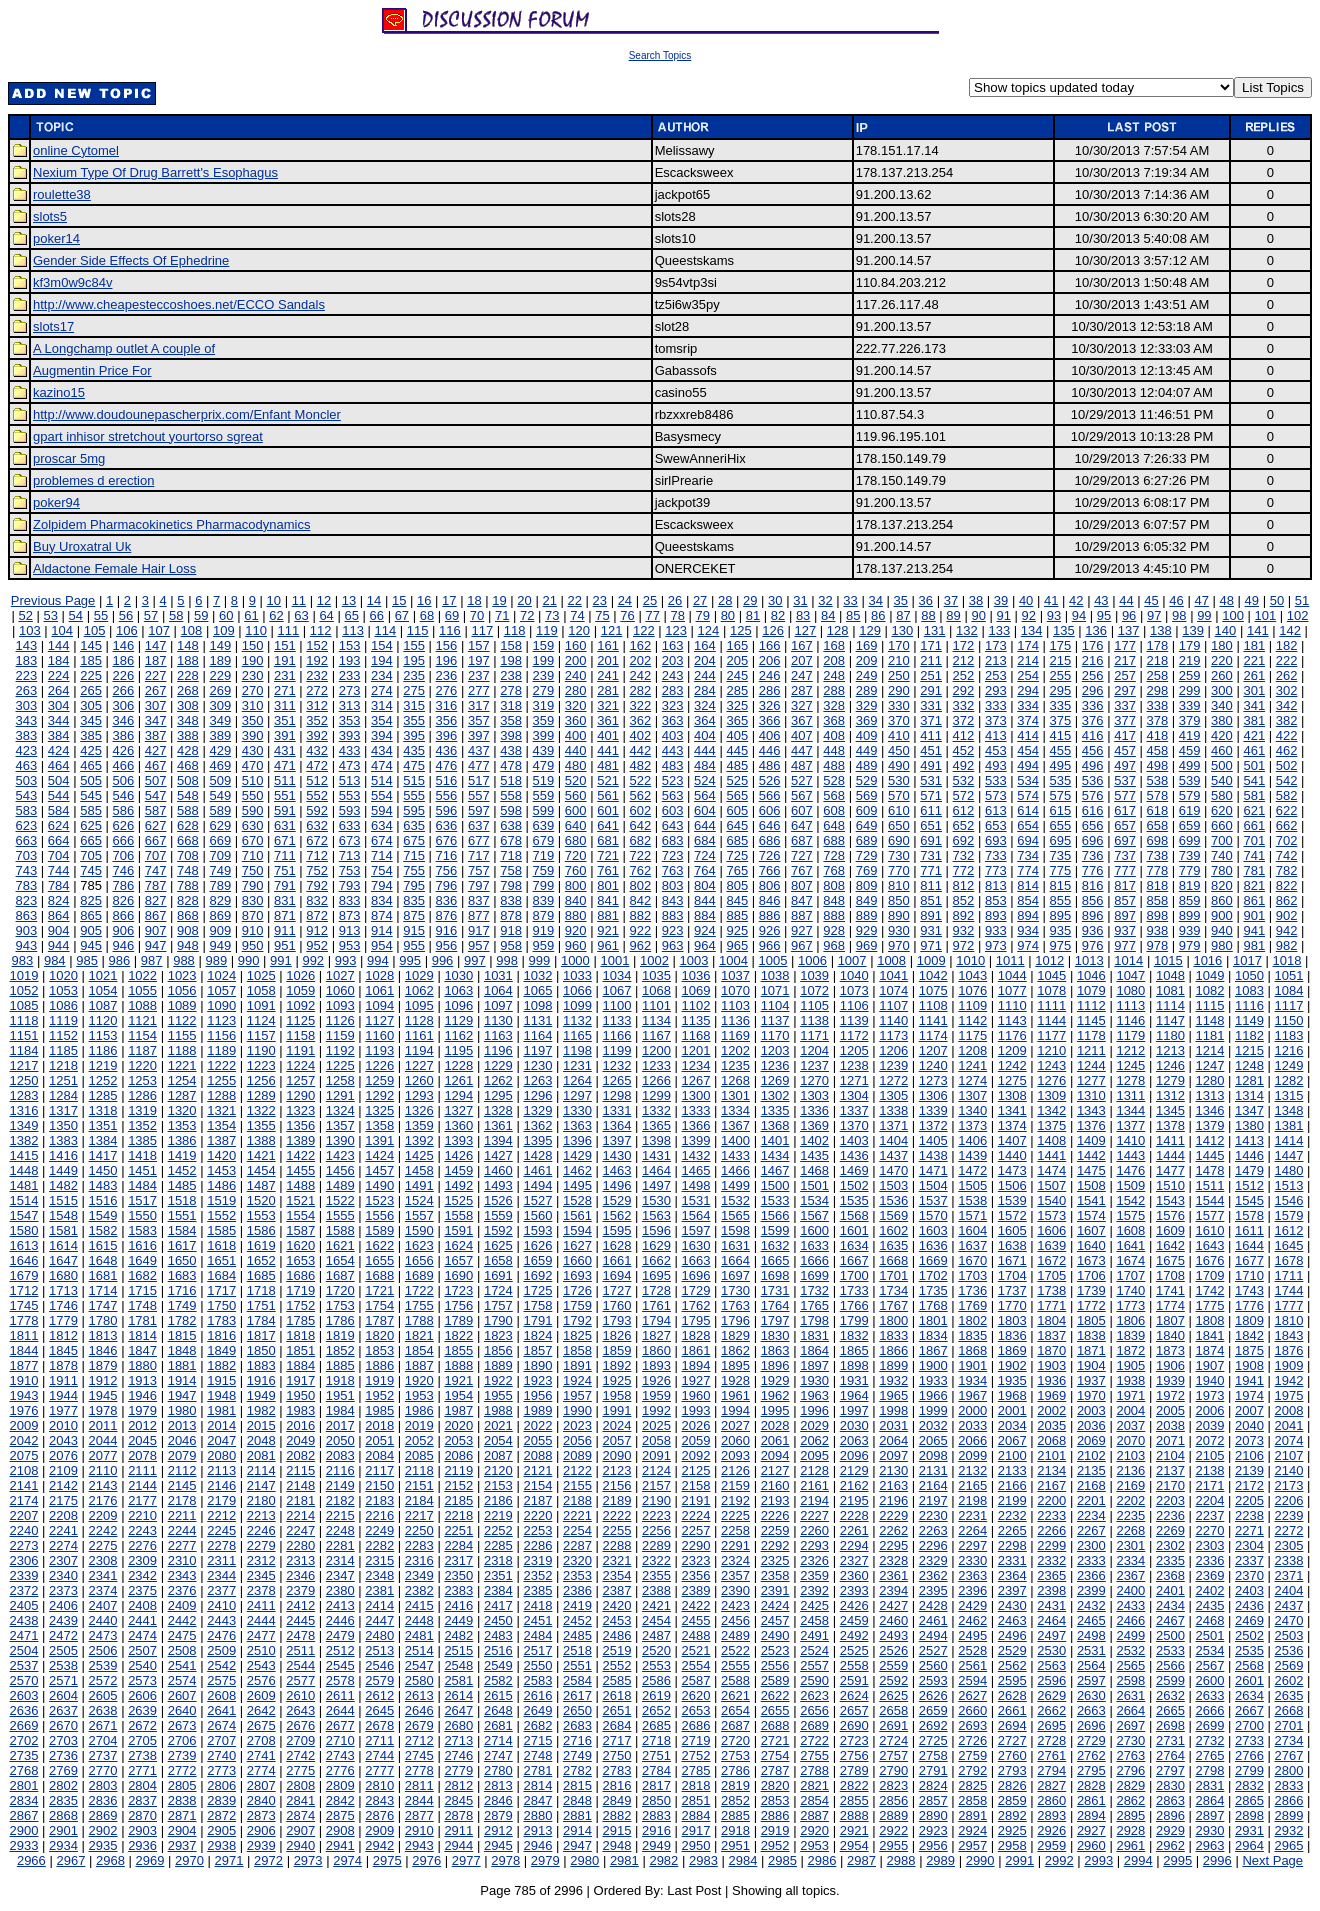  Describe the element at coordinates (802, 870) in the screenshot. I see `767` at that location.